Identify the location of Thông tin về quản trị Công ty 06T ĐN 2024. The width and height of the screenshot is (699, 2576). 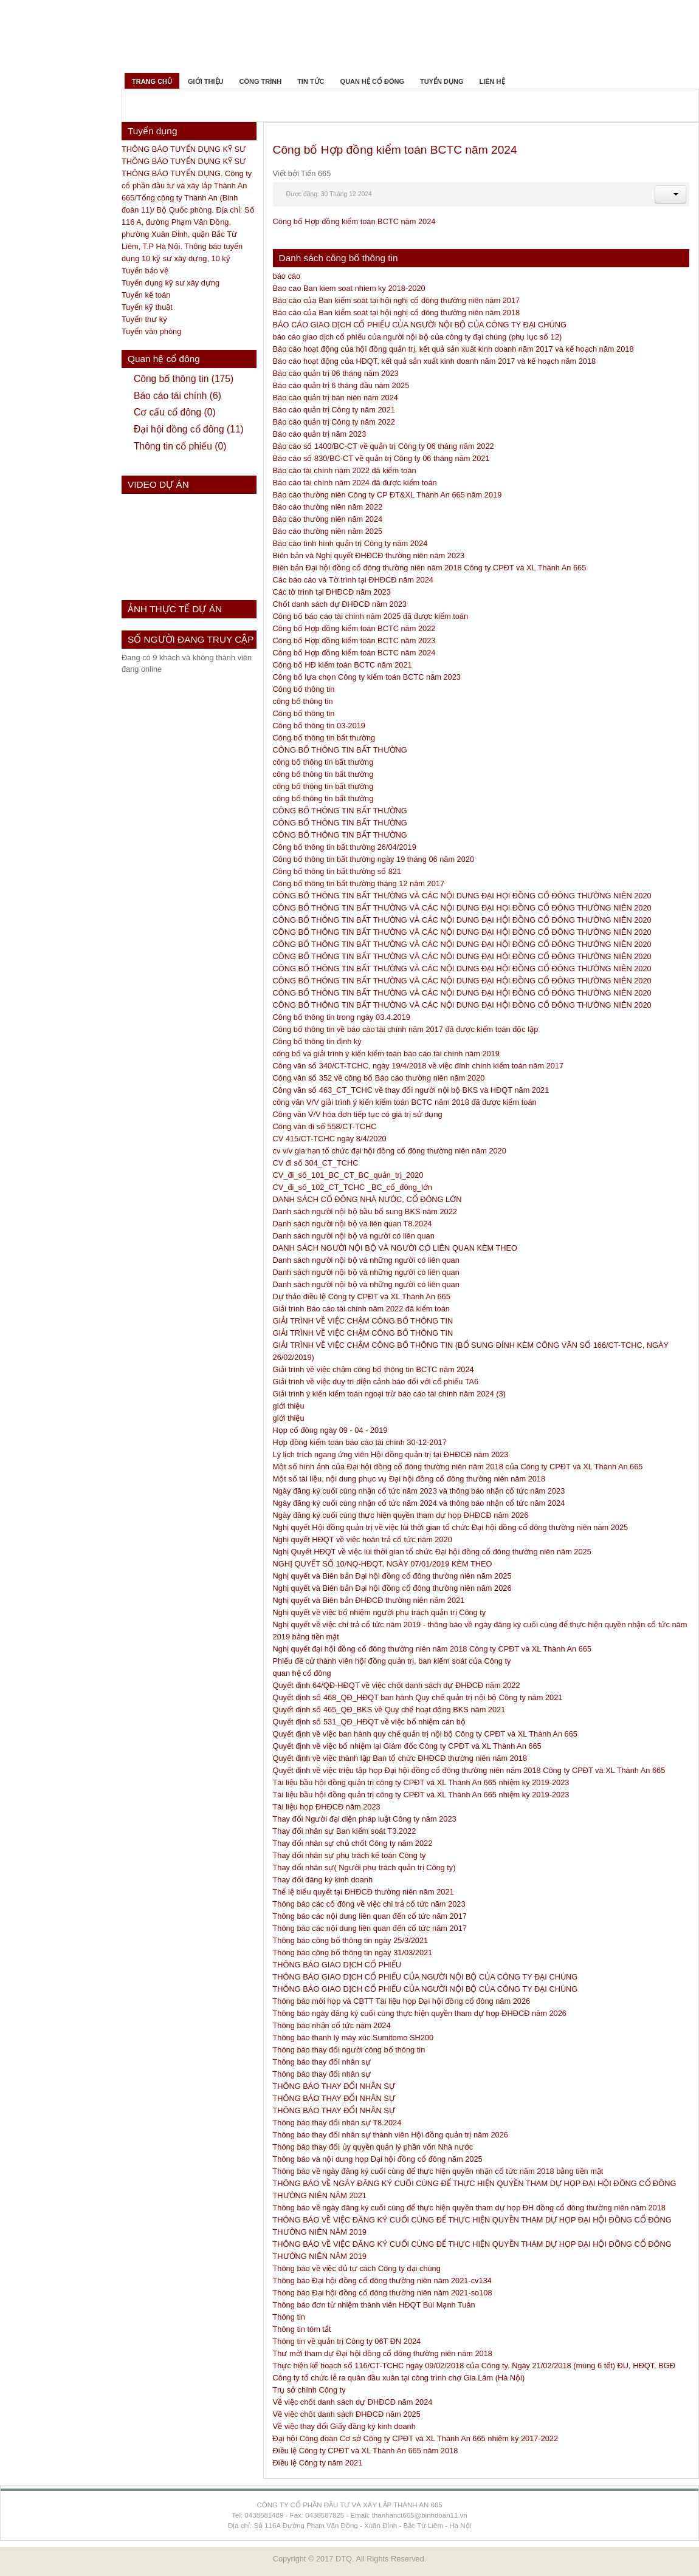
(347, 2341).